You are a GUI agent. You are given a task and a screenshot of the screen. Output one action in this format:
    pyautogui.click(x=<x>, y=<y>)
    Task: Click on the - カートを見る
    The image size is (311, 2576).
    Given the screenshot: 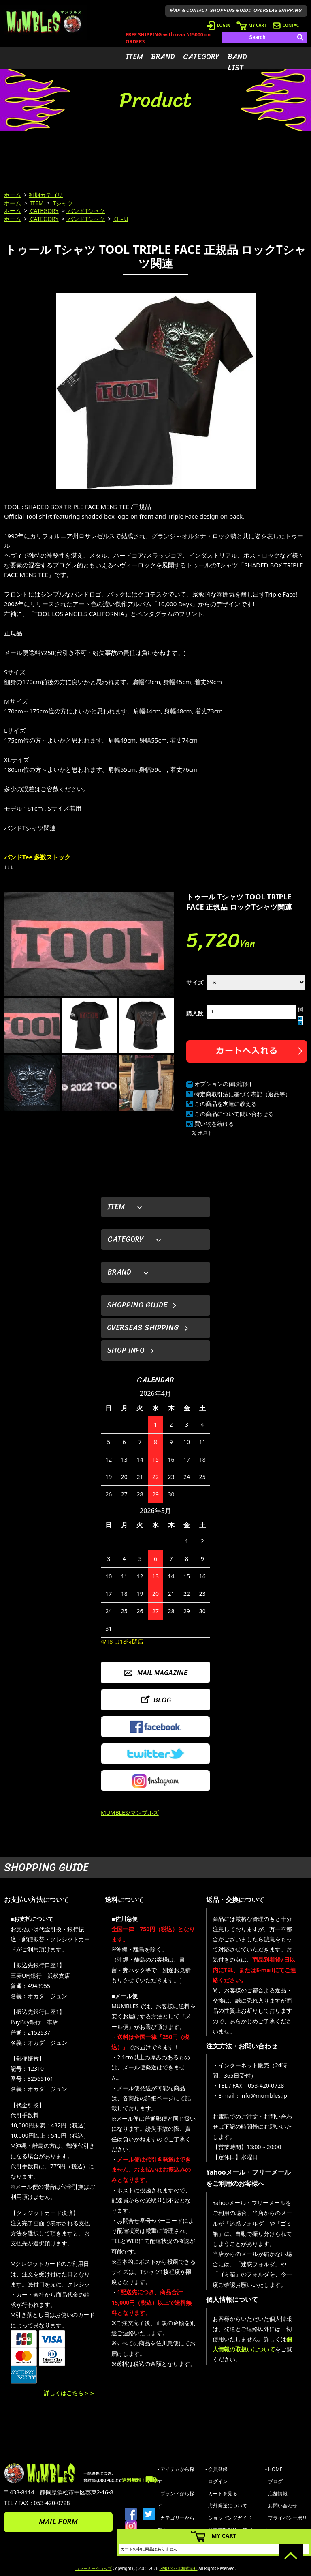 What is the action you would take?
    pyautogui.click(x=221, y=2493)
    